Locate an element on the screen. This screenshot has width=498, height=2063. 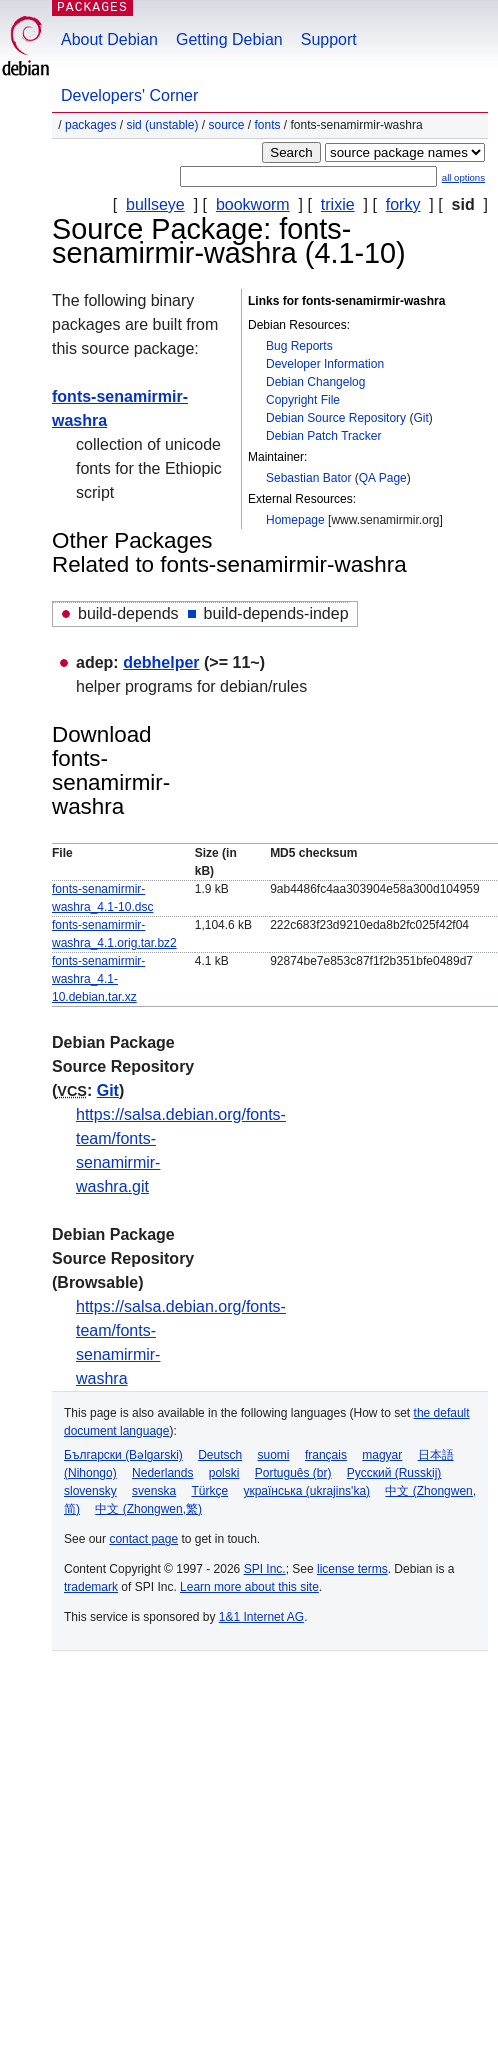
magyar is located at coordinates (382, 1455).